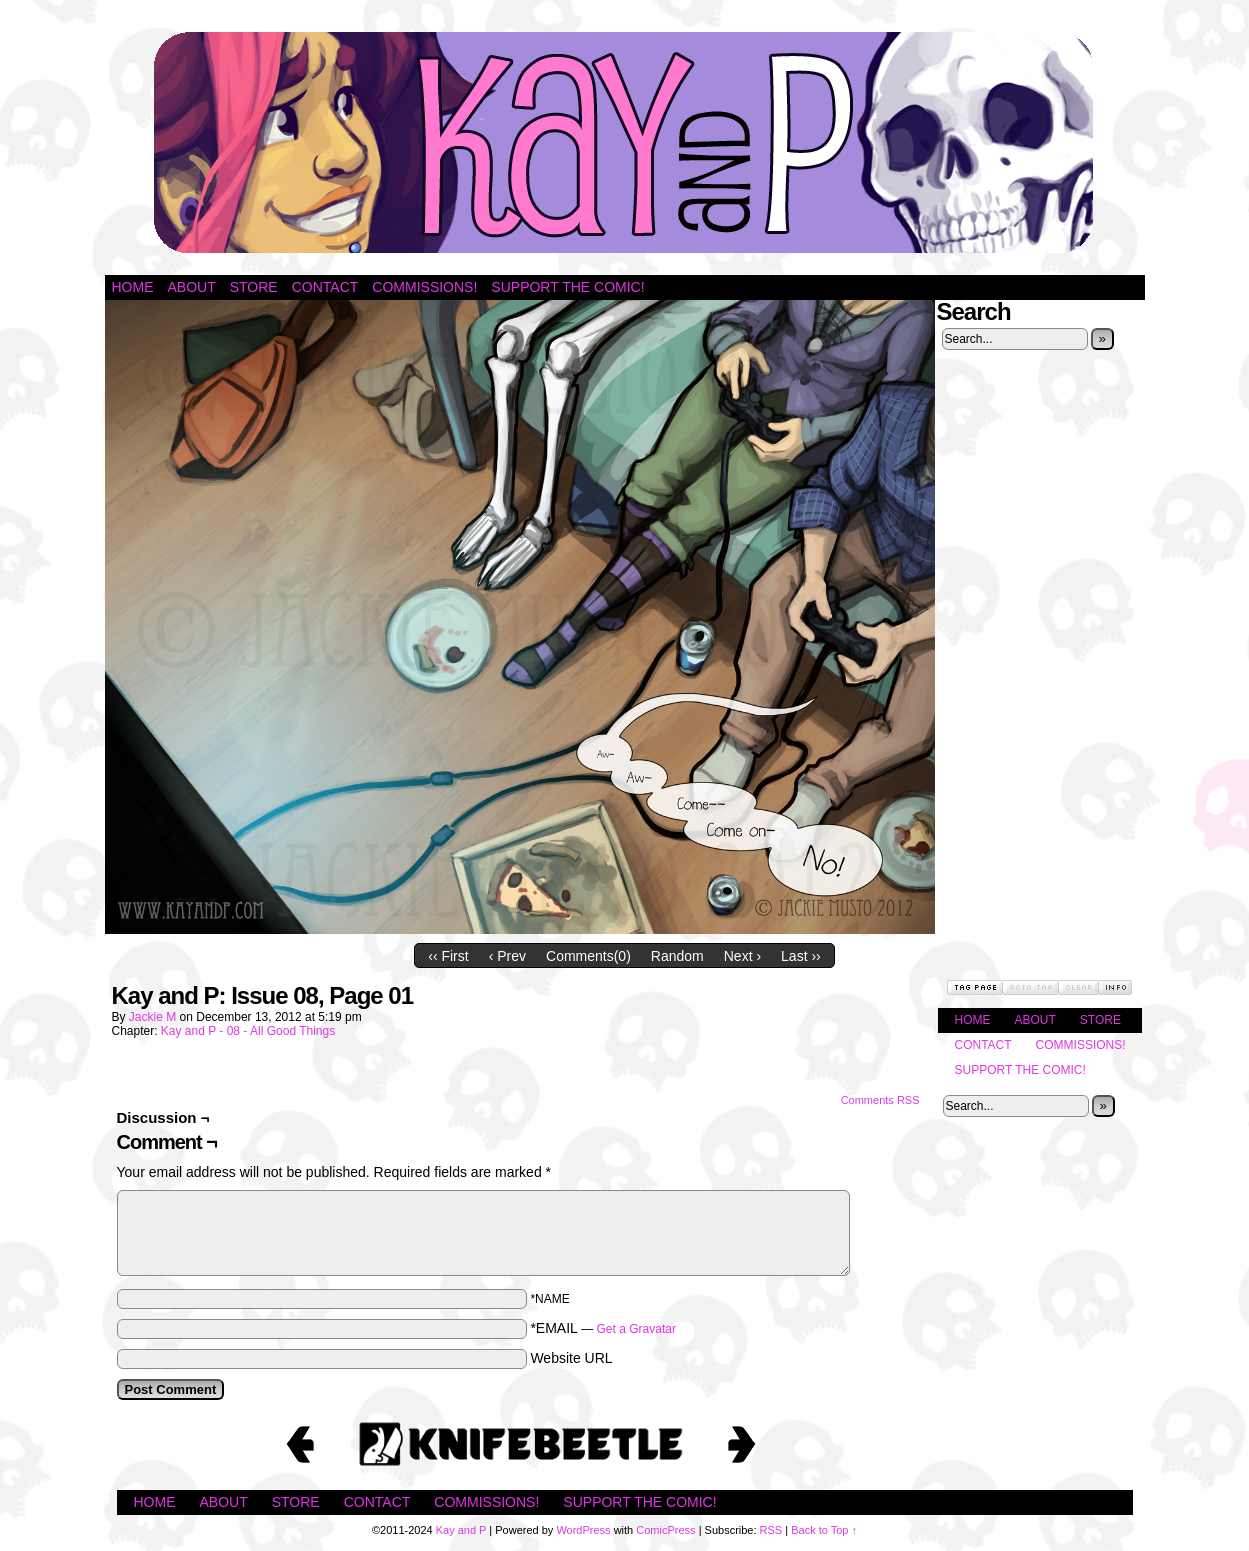 The image size is (1249, 1551). What do you see at coordinates (583, 1530) in the screenshot?
I see `WordPress` at bounding box center [583, 1530].